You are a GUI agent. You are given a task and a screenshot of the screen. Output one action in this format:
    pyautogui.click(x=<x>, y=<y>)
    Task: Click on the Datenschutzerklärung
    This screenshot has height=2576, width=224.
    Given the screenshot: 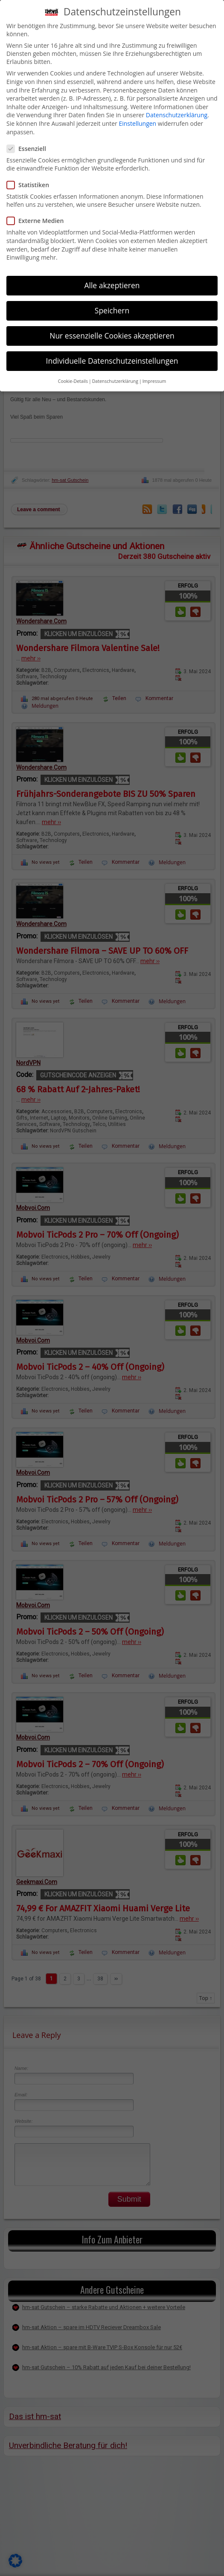 What is the action you would take?
    pyautogui.click(x=176, y=115)
    